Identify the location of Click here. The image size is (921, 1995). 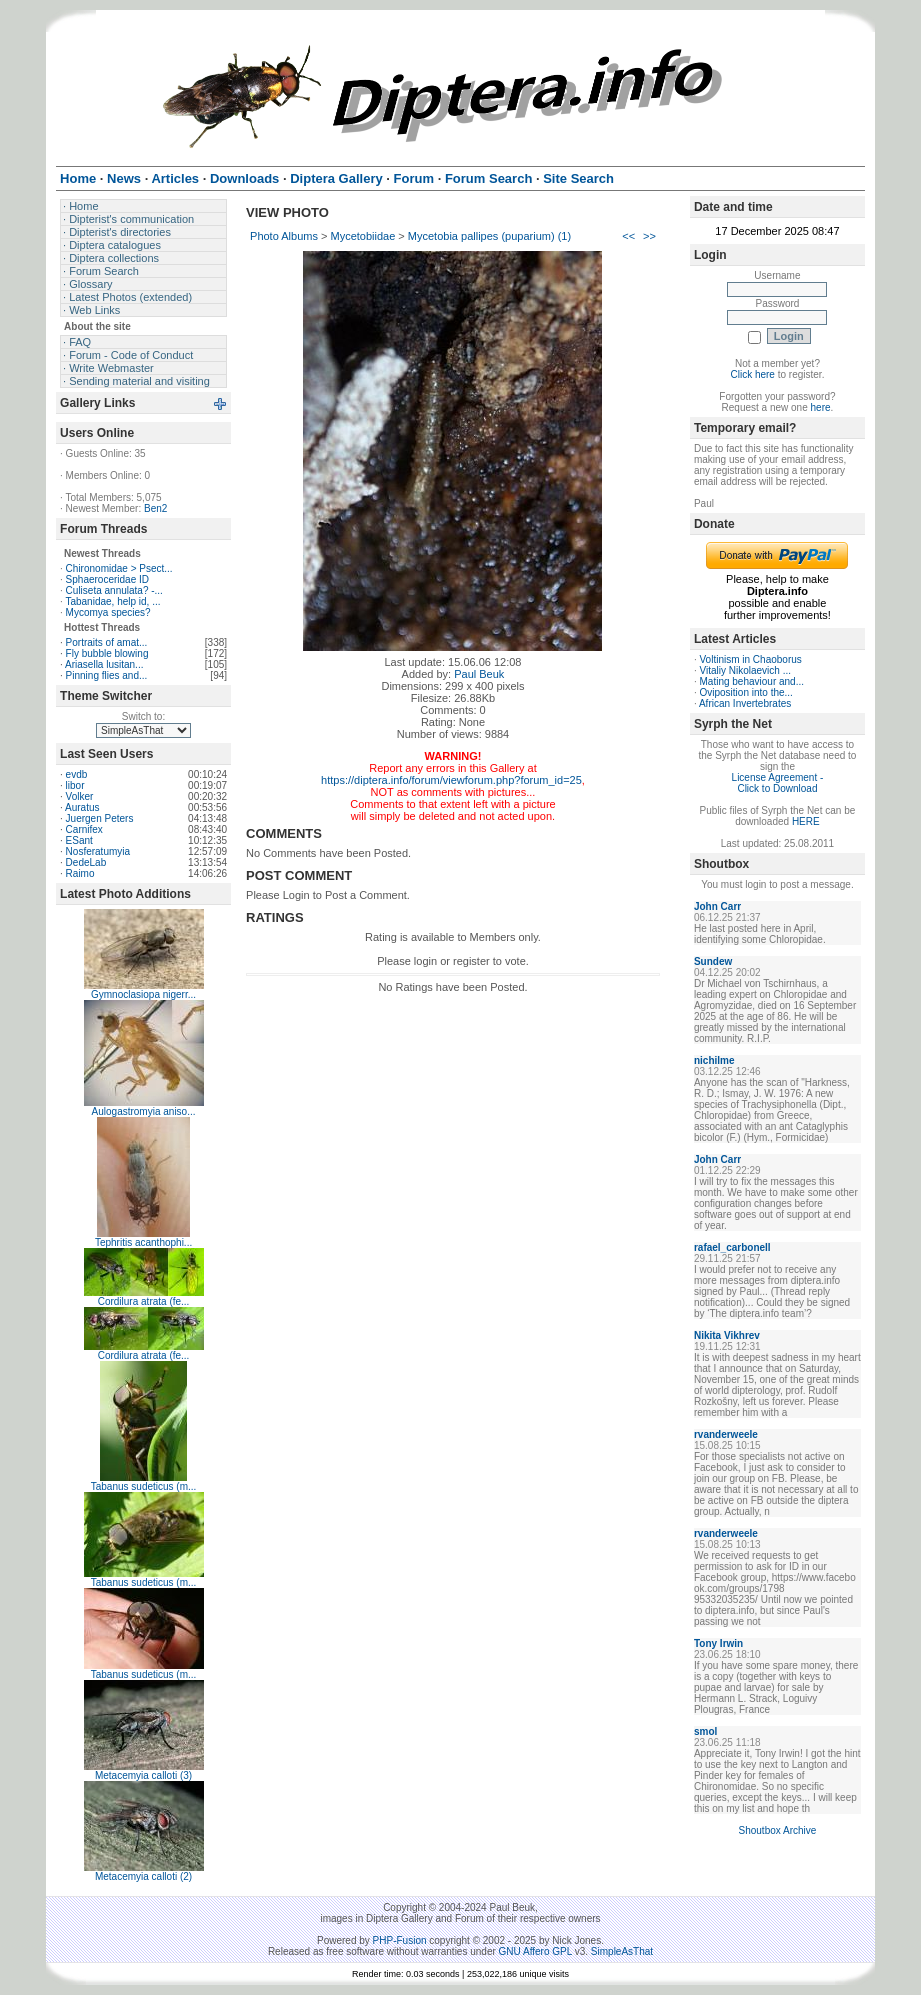
(752, 374).